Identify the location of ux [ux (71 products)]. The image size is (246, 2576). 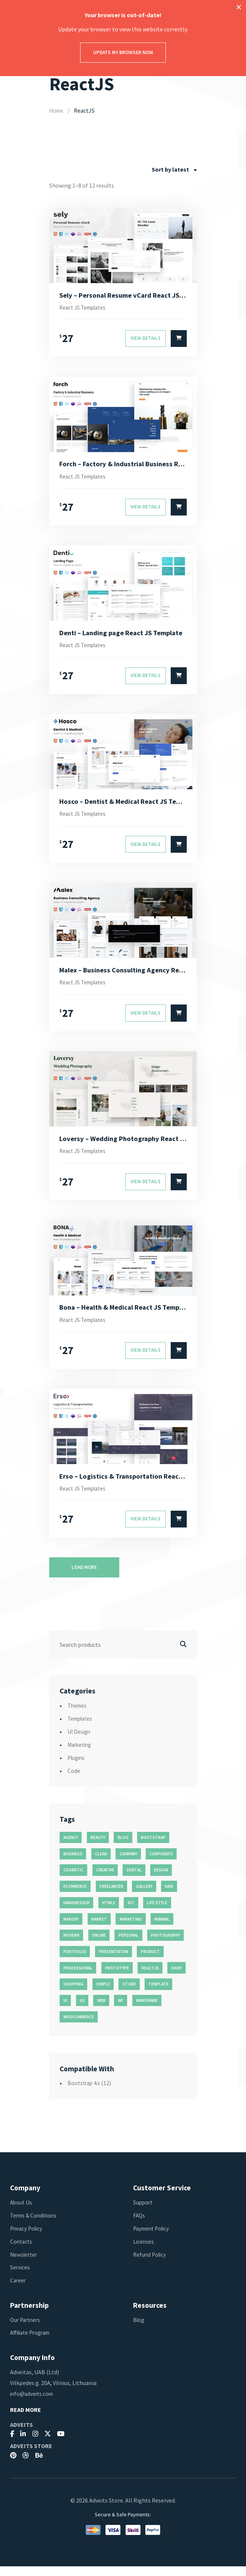
(82, 2010).